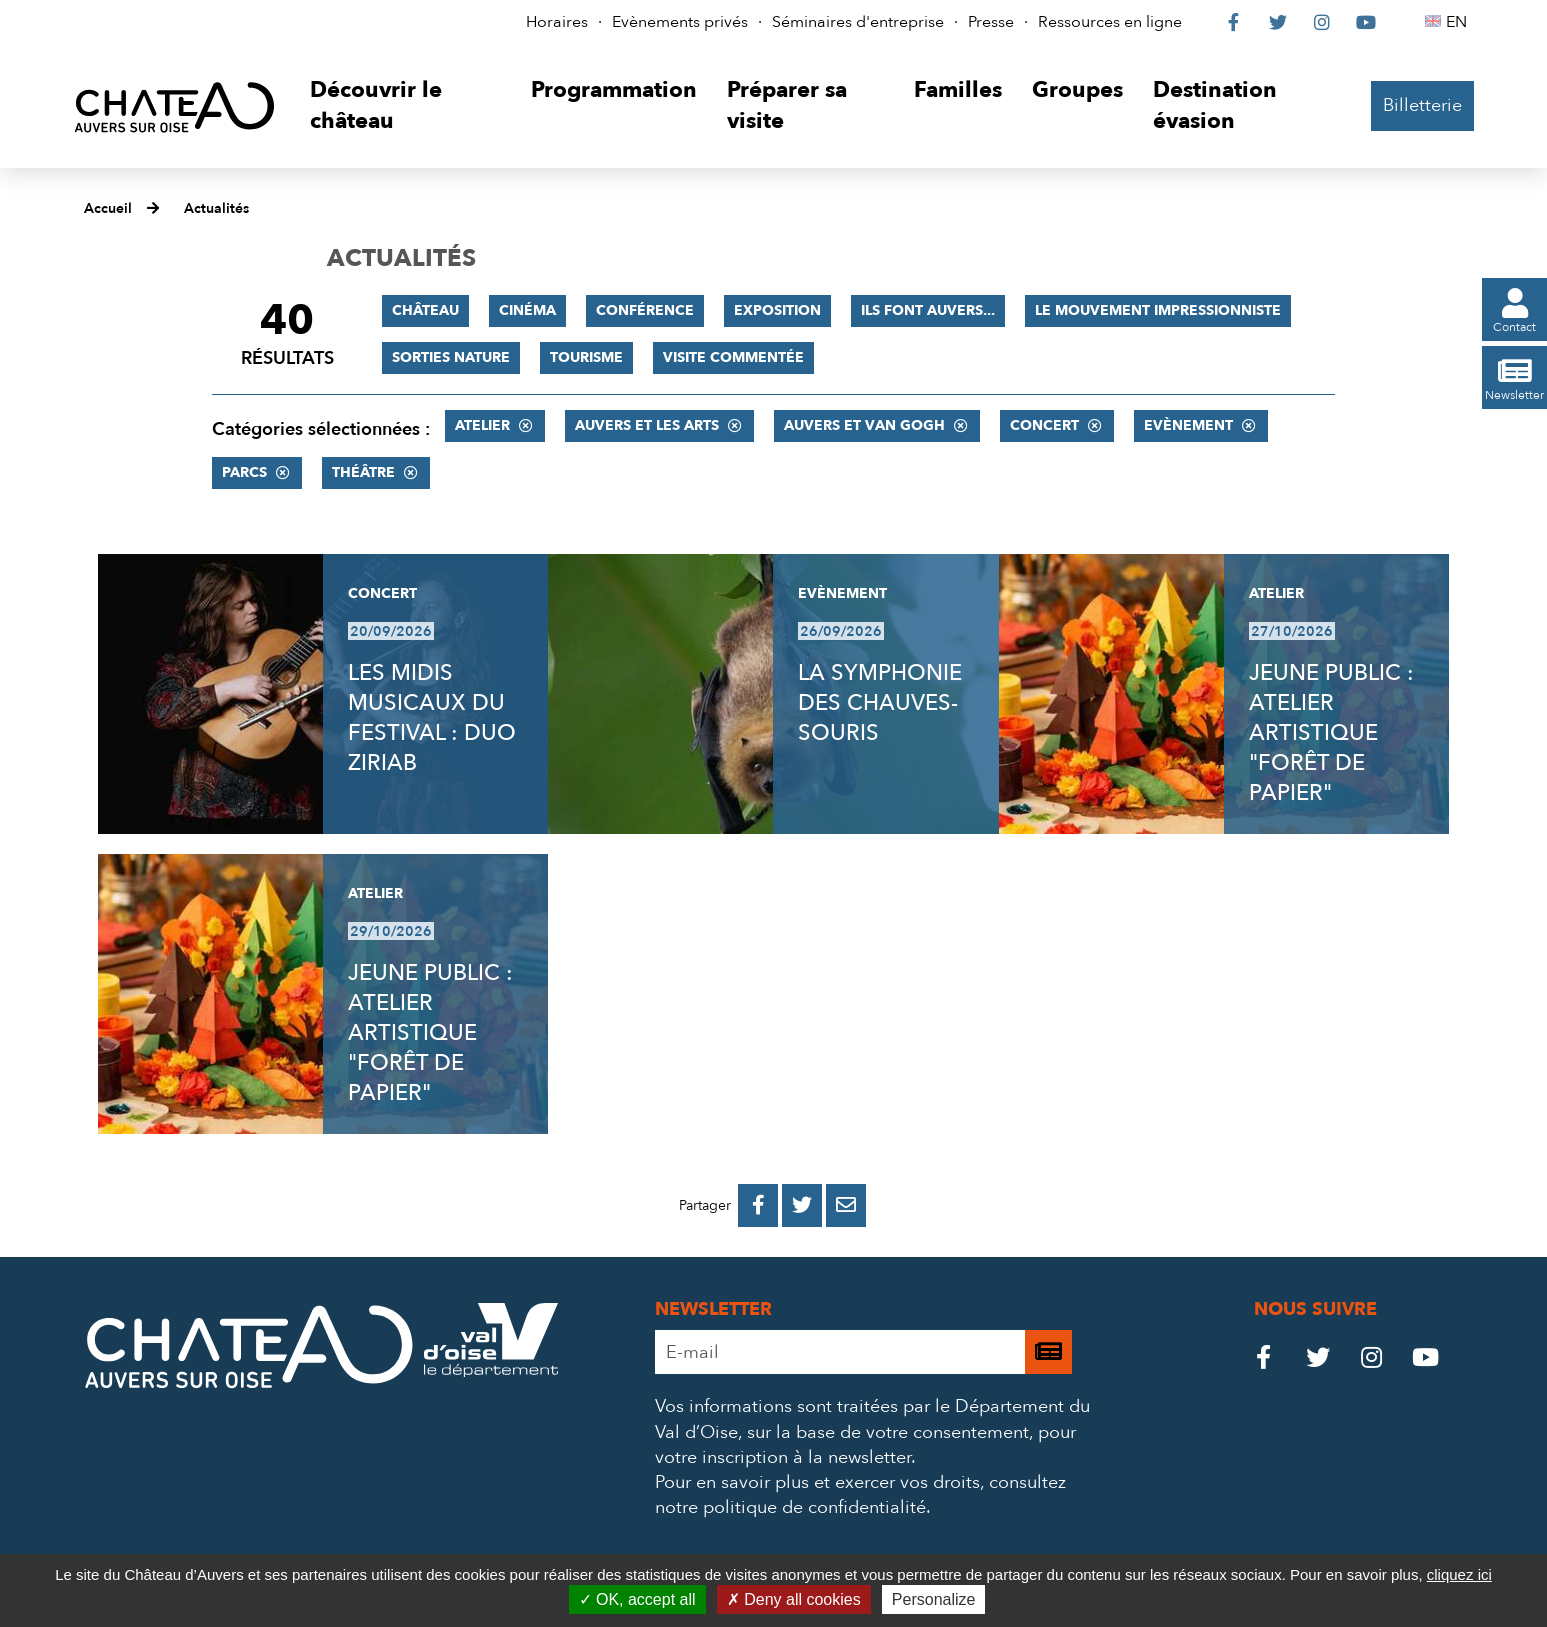 This screenshot has width=1547, height=1627. What do you see at coordinates (645, 310) in the screenshot?
I see `Conférence` at bounding box center [645, 310].